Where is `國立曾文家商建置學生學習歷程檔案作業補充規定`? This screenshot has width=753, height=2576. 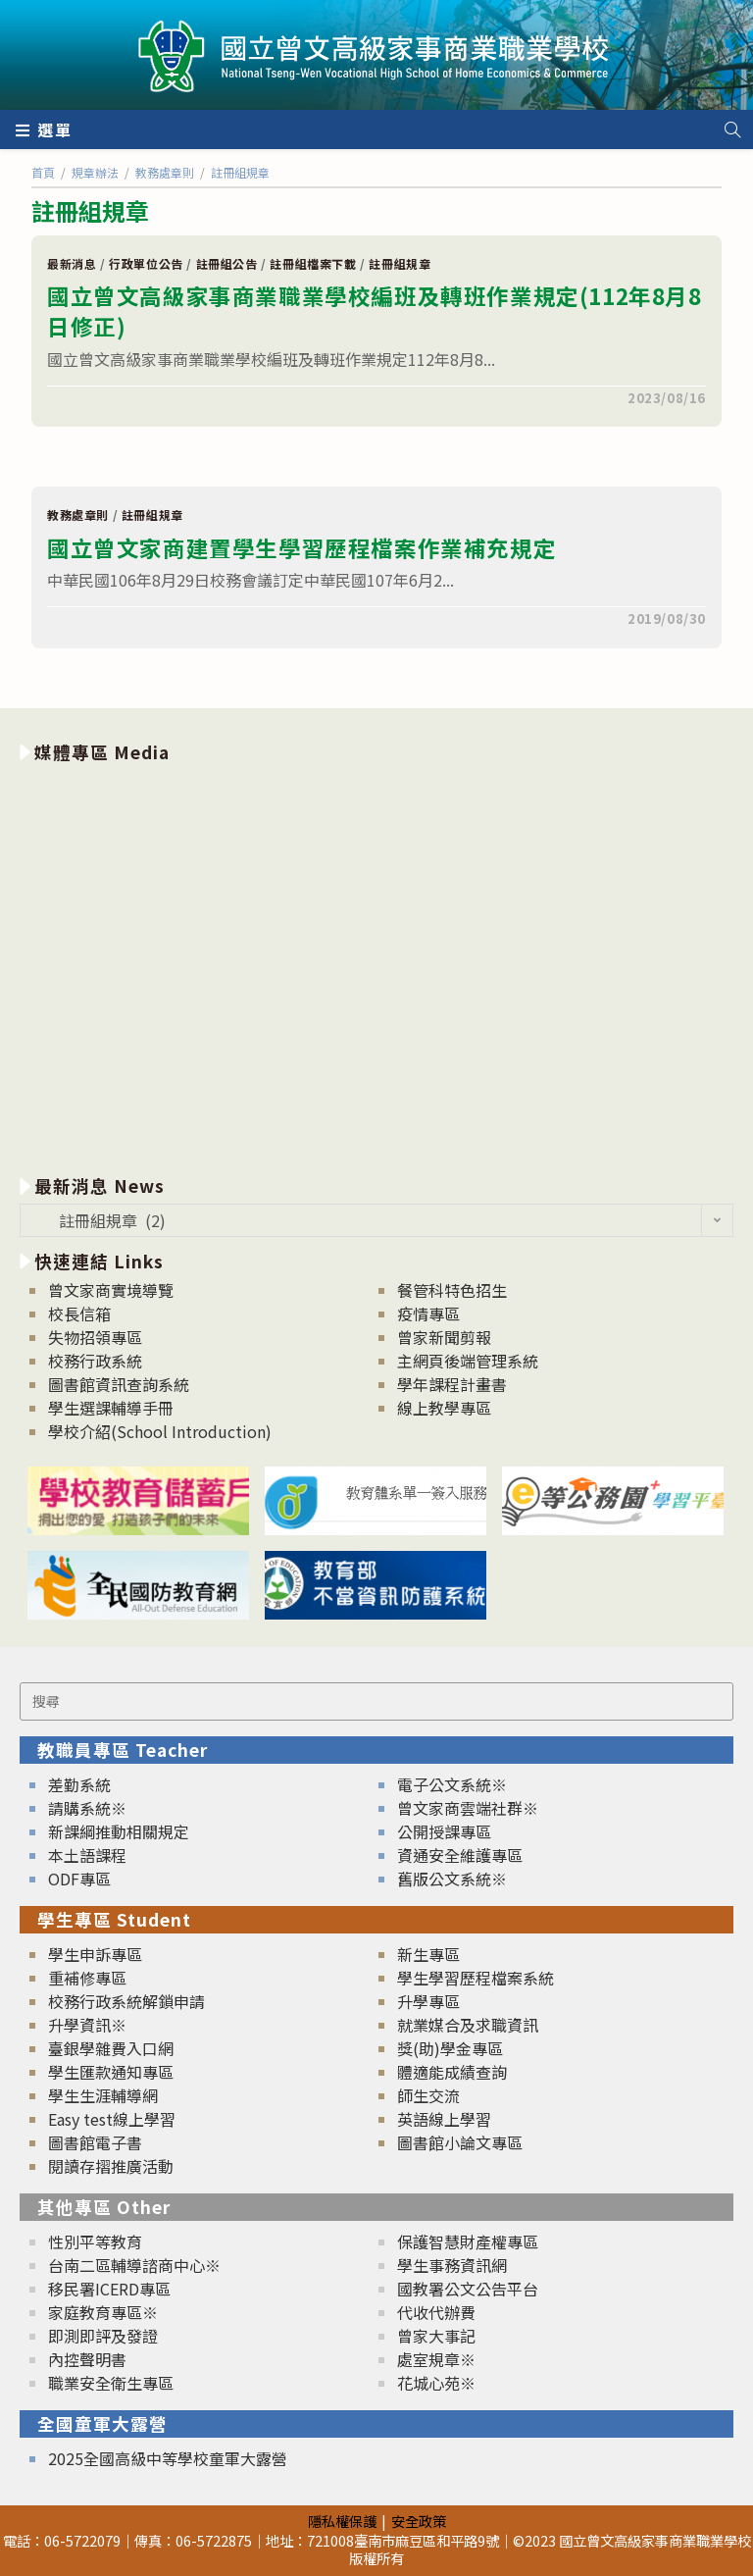 國立曾文家商建置學生學習歷程檔案作業補充規定 is located at coordinates (301, 547).